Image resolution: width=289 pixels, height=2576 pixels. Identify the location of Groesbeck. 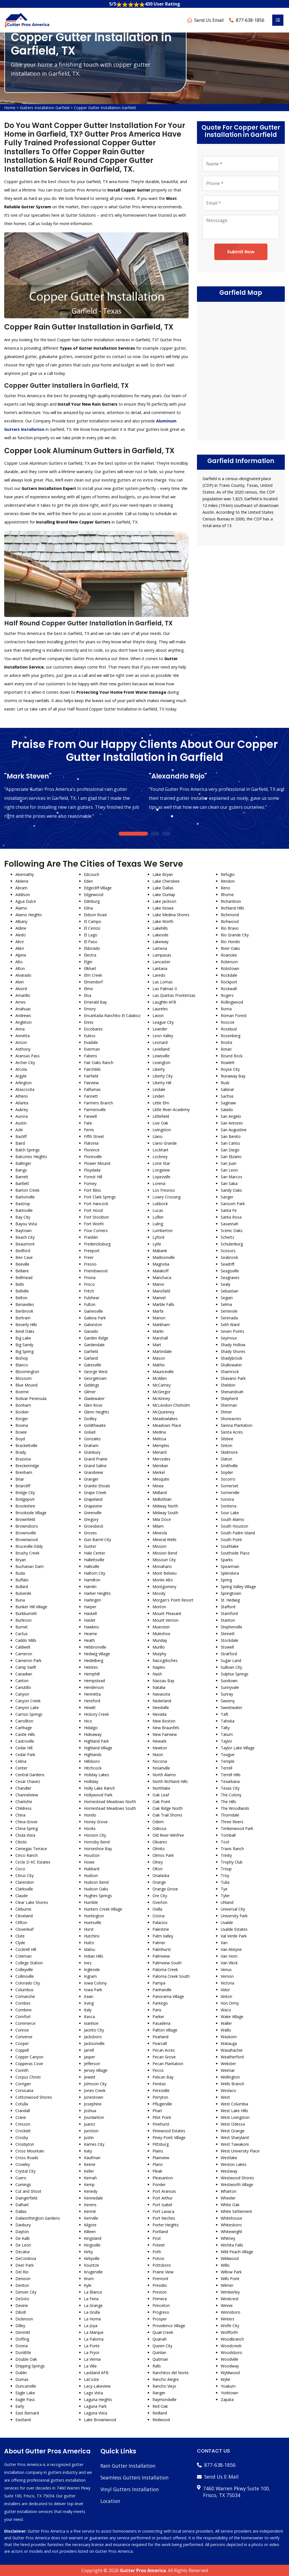
(93, 1526).